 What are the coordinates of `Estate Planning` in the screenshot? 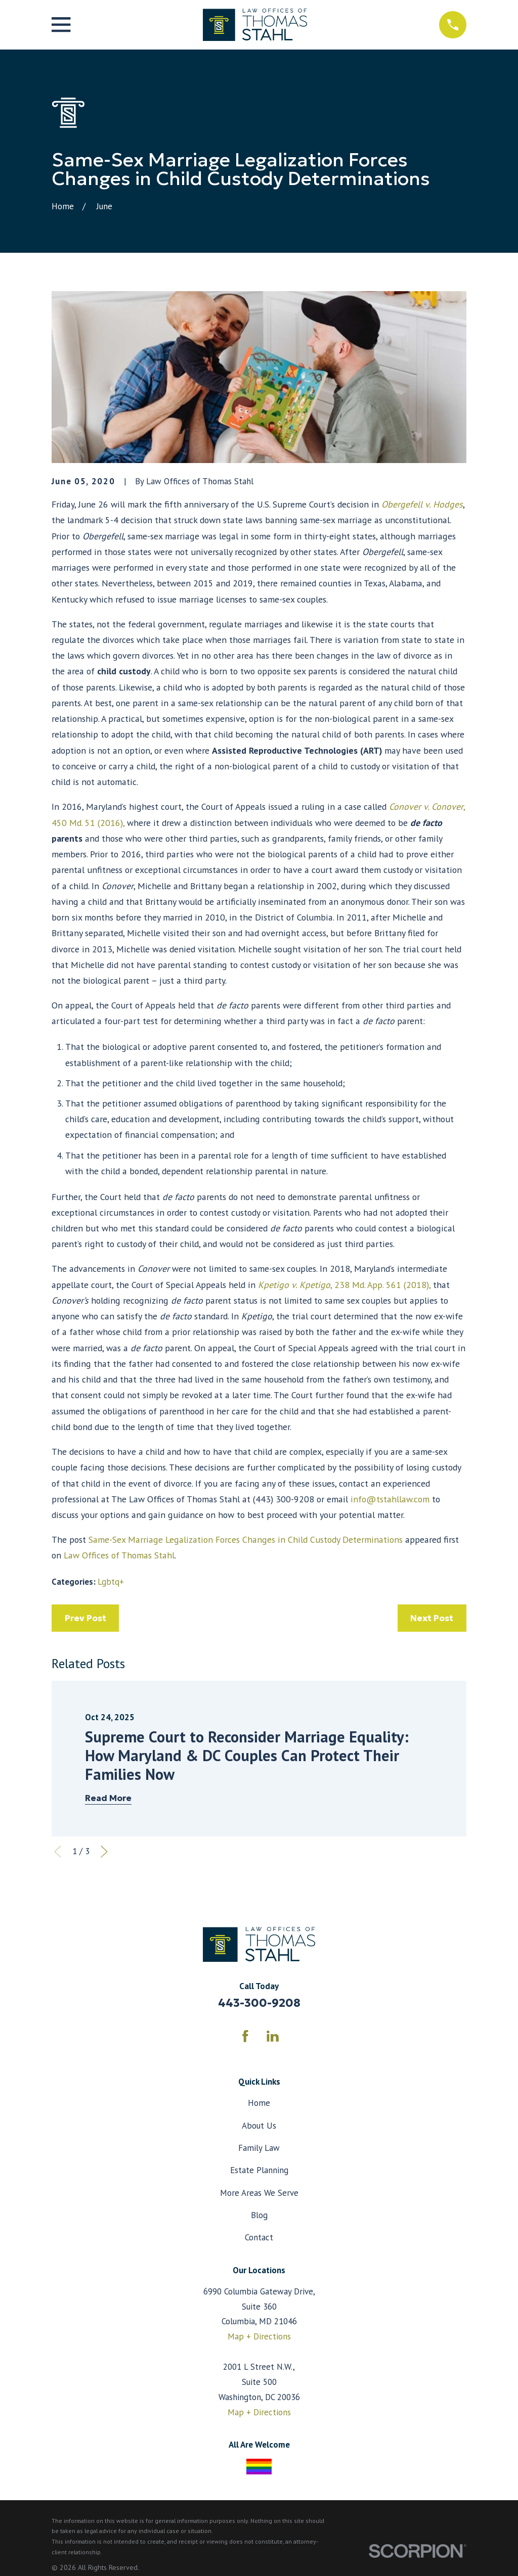 It's located at (259, 2170).